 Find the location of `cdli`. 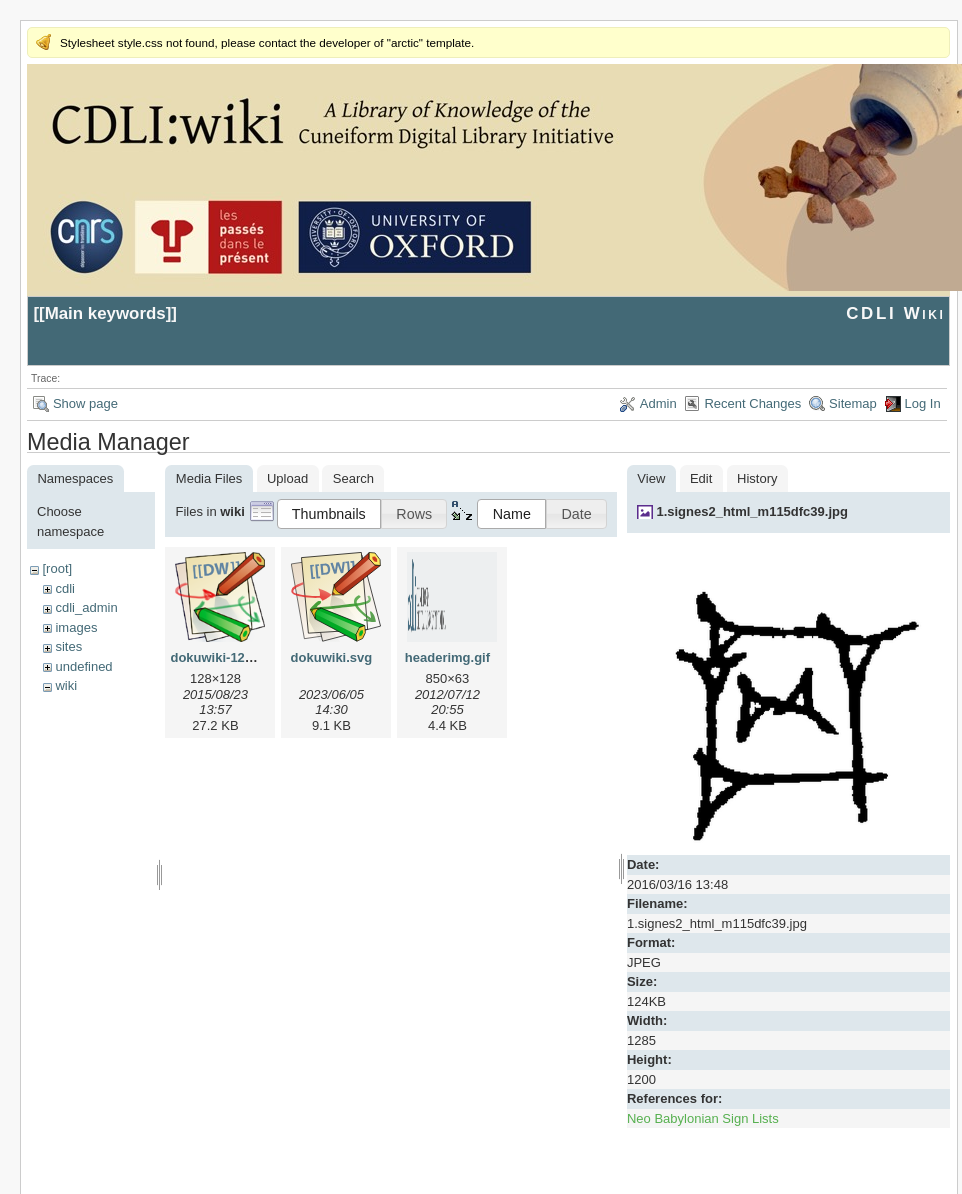

cdli is located at coordinates (65, 588).